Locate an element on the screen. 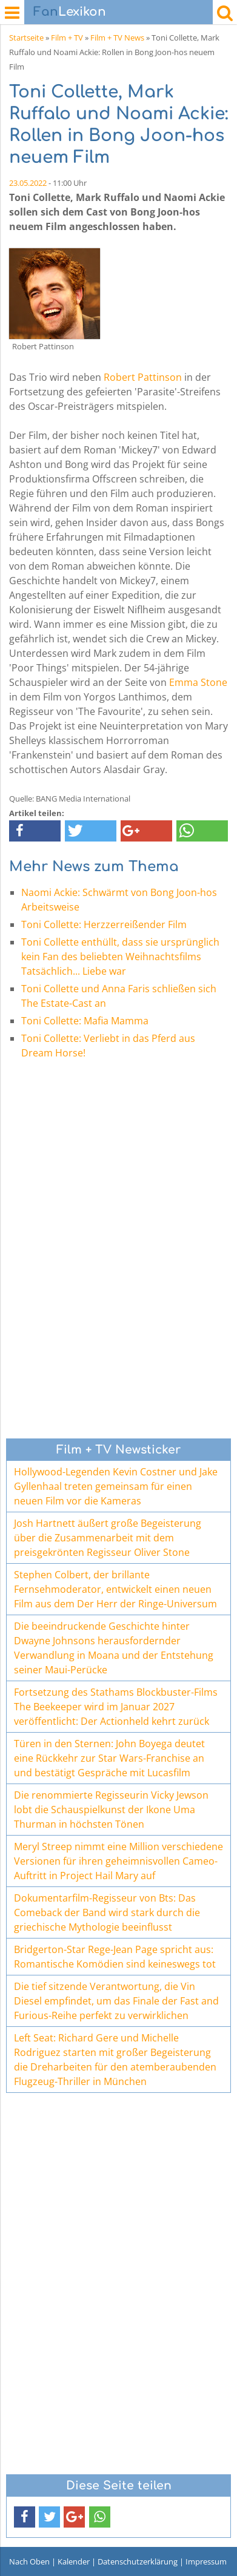  Impressum is located at coordinates (206, 2561).